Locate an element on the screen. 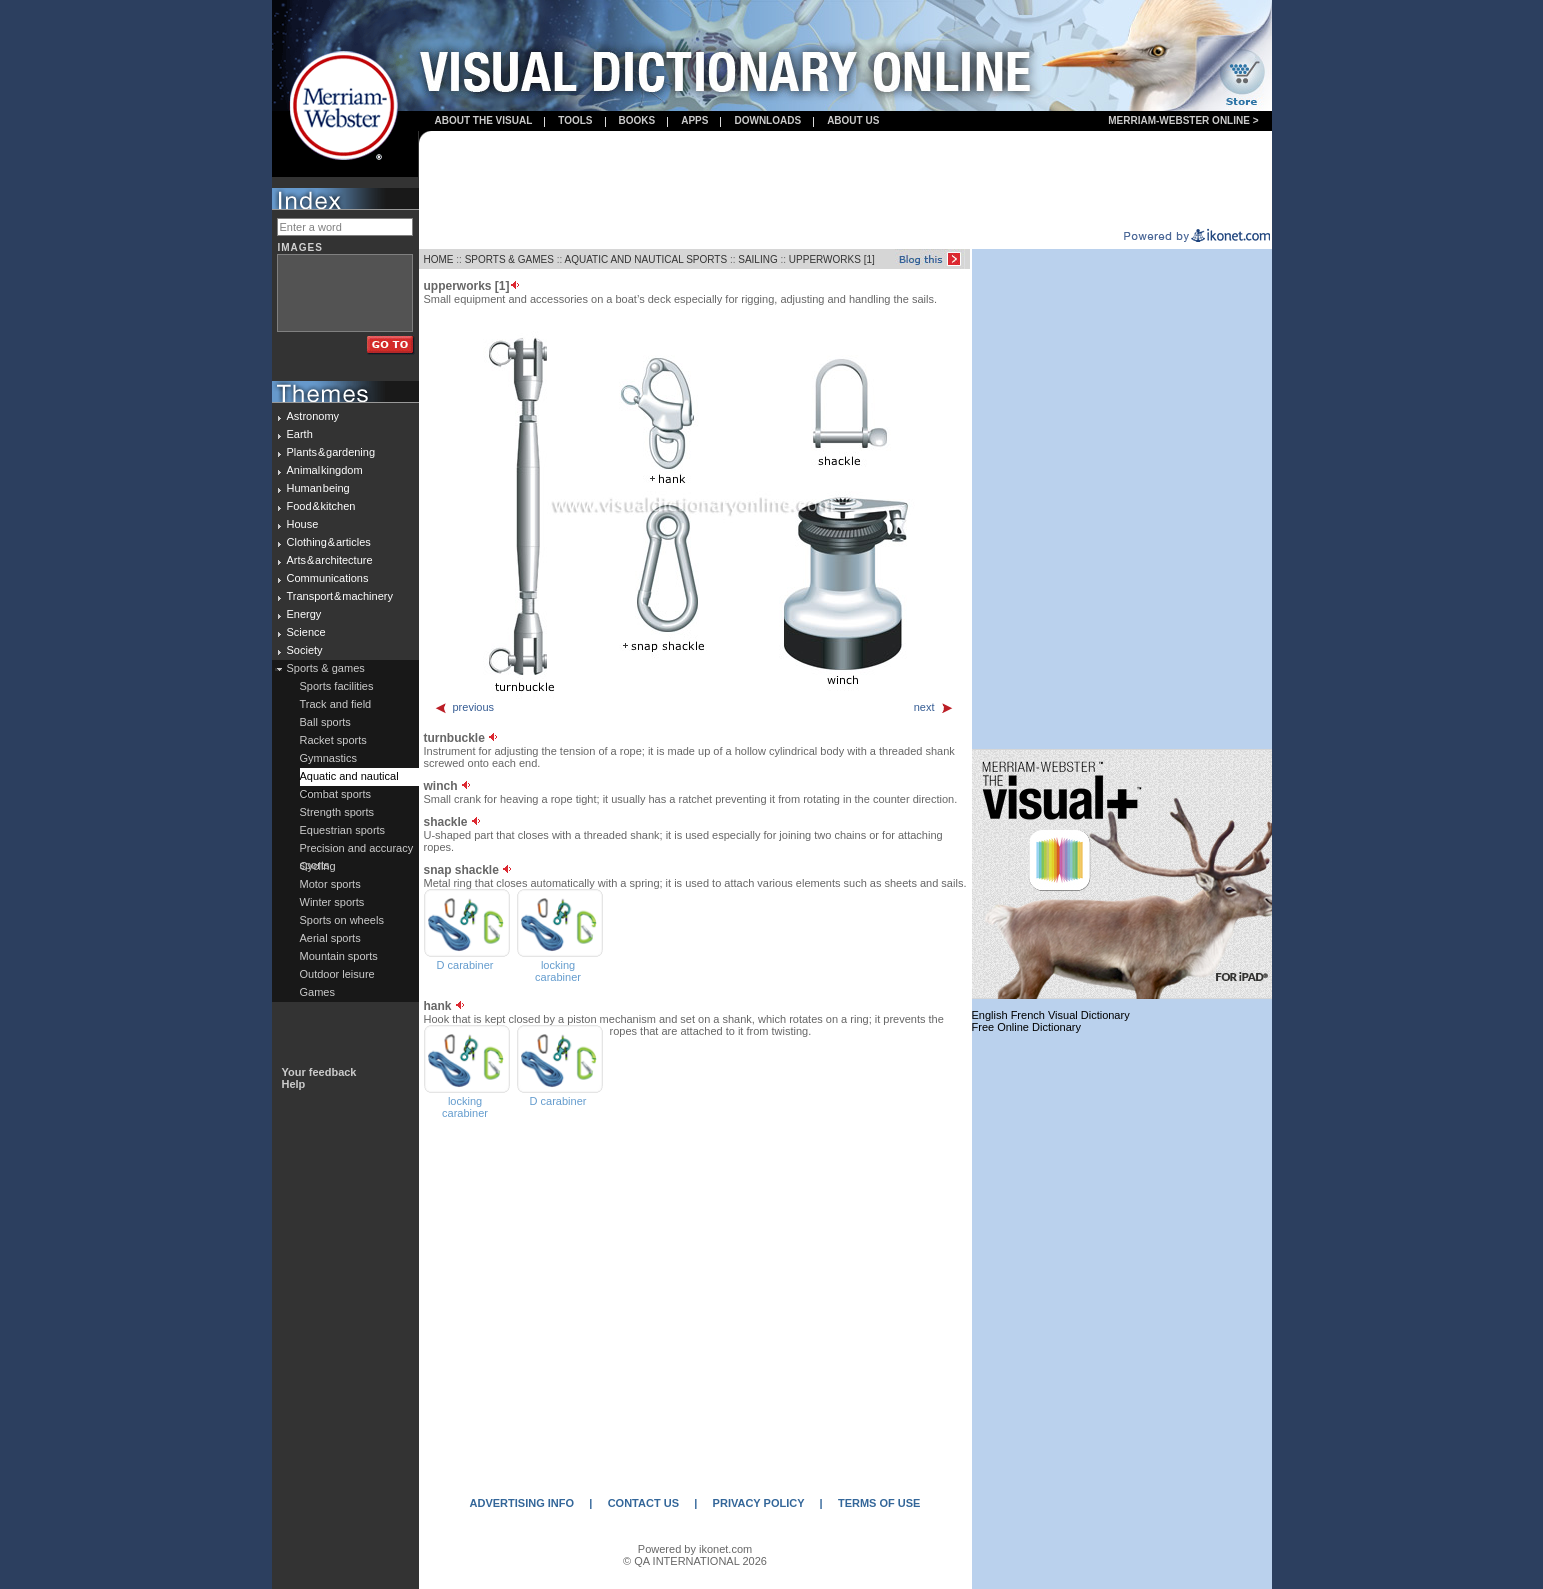 This screenshot has height=1589, width=1543. Downloads is located at coordinates (767, 120).